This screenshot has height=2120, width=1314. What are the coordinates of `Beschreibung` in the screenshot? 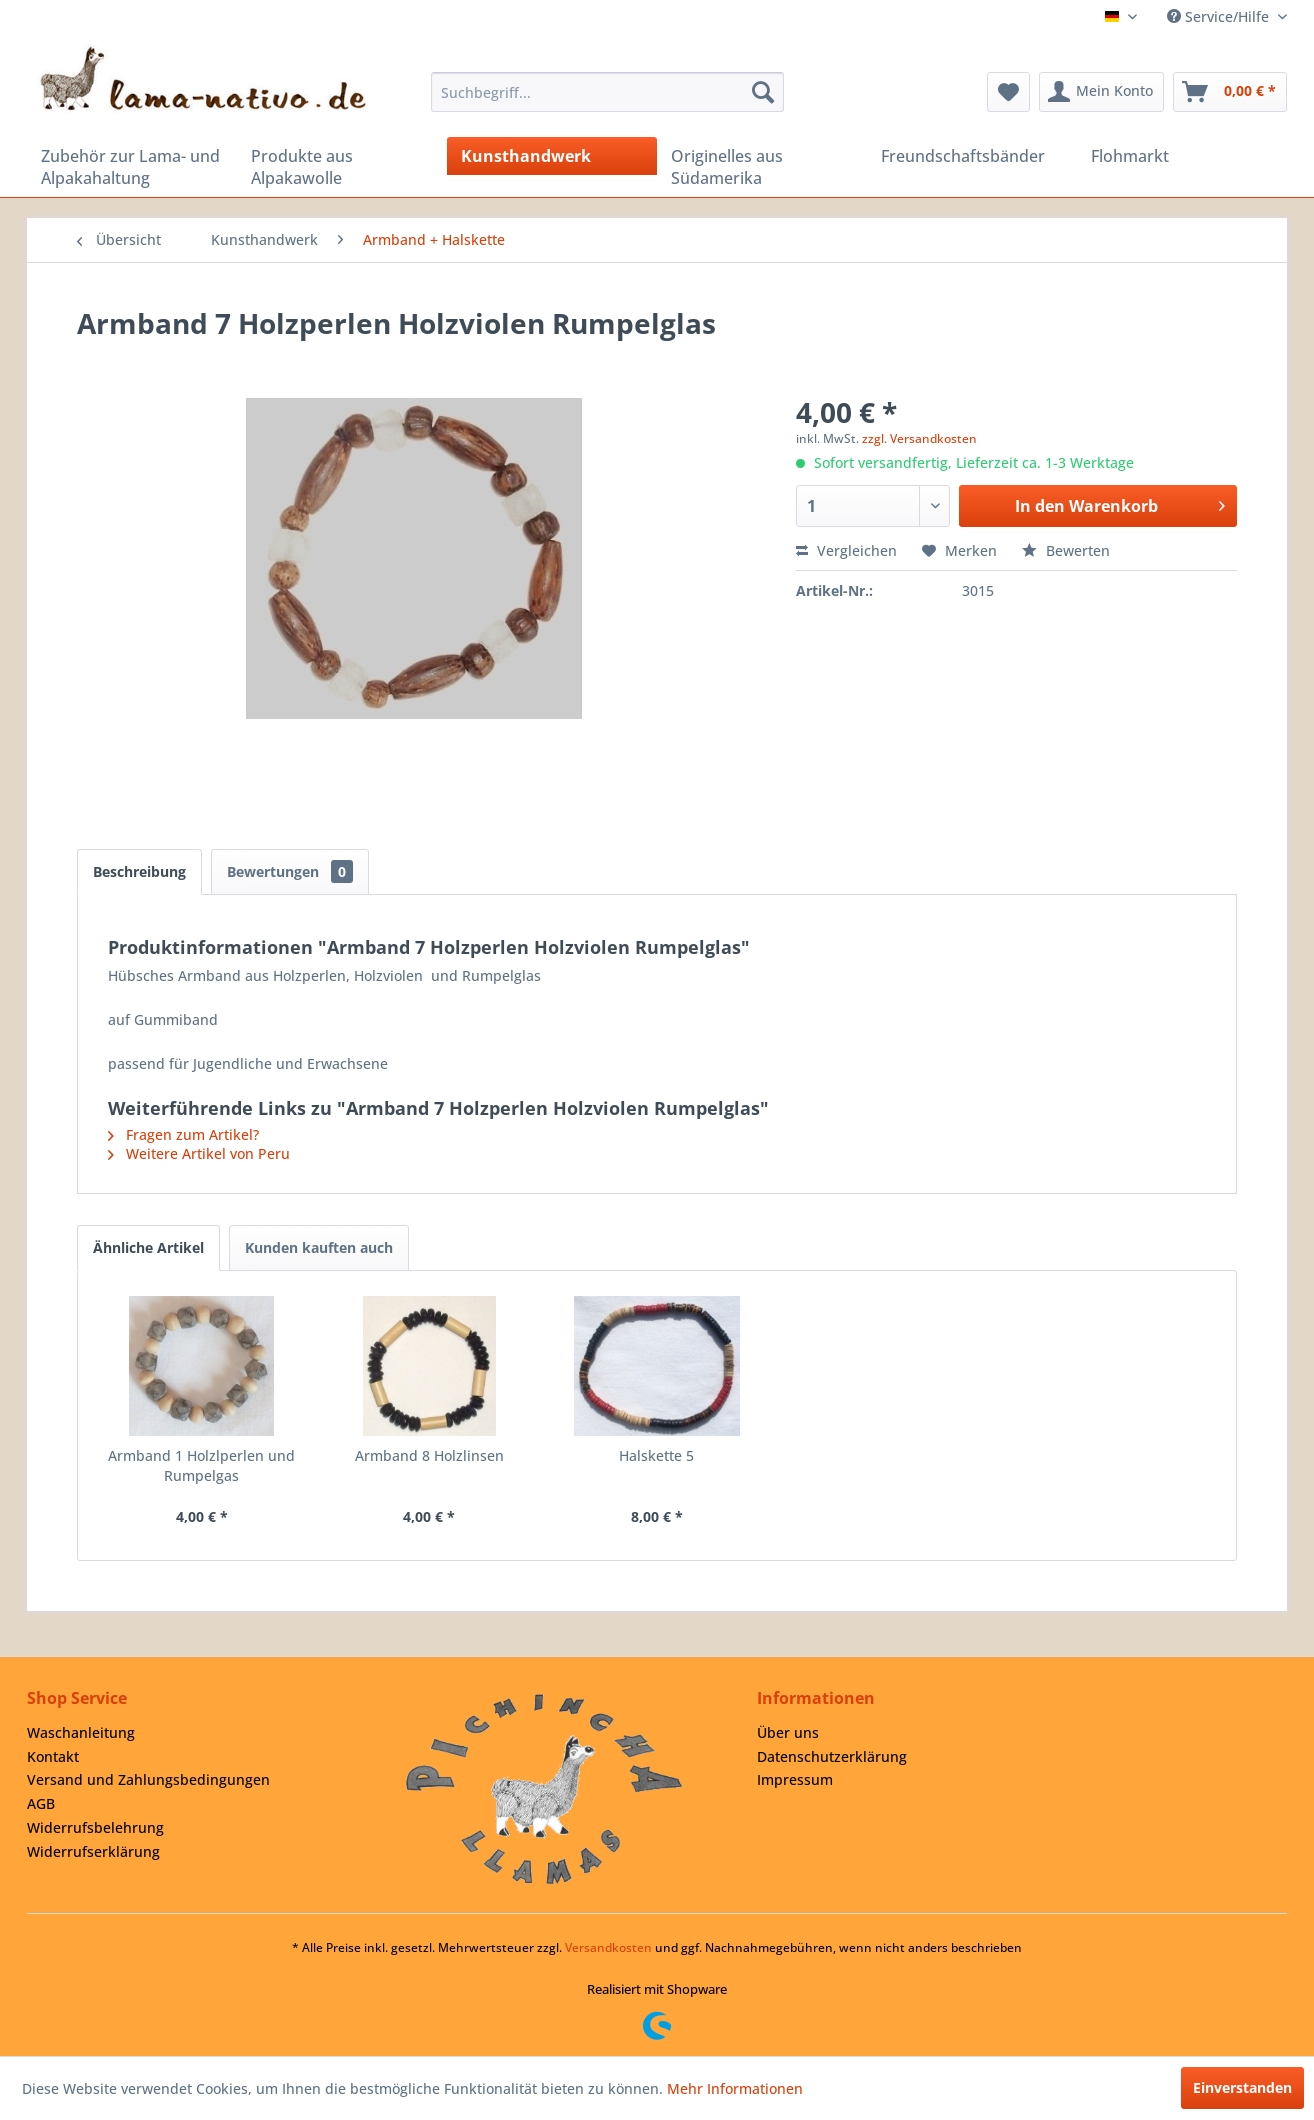 It's located at (139, 871).